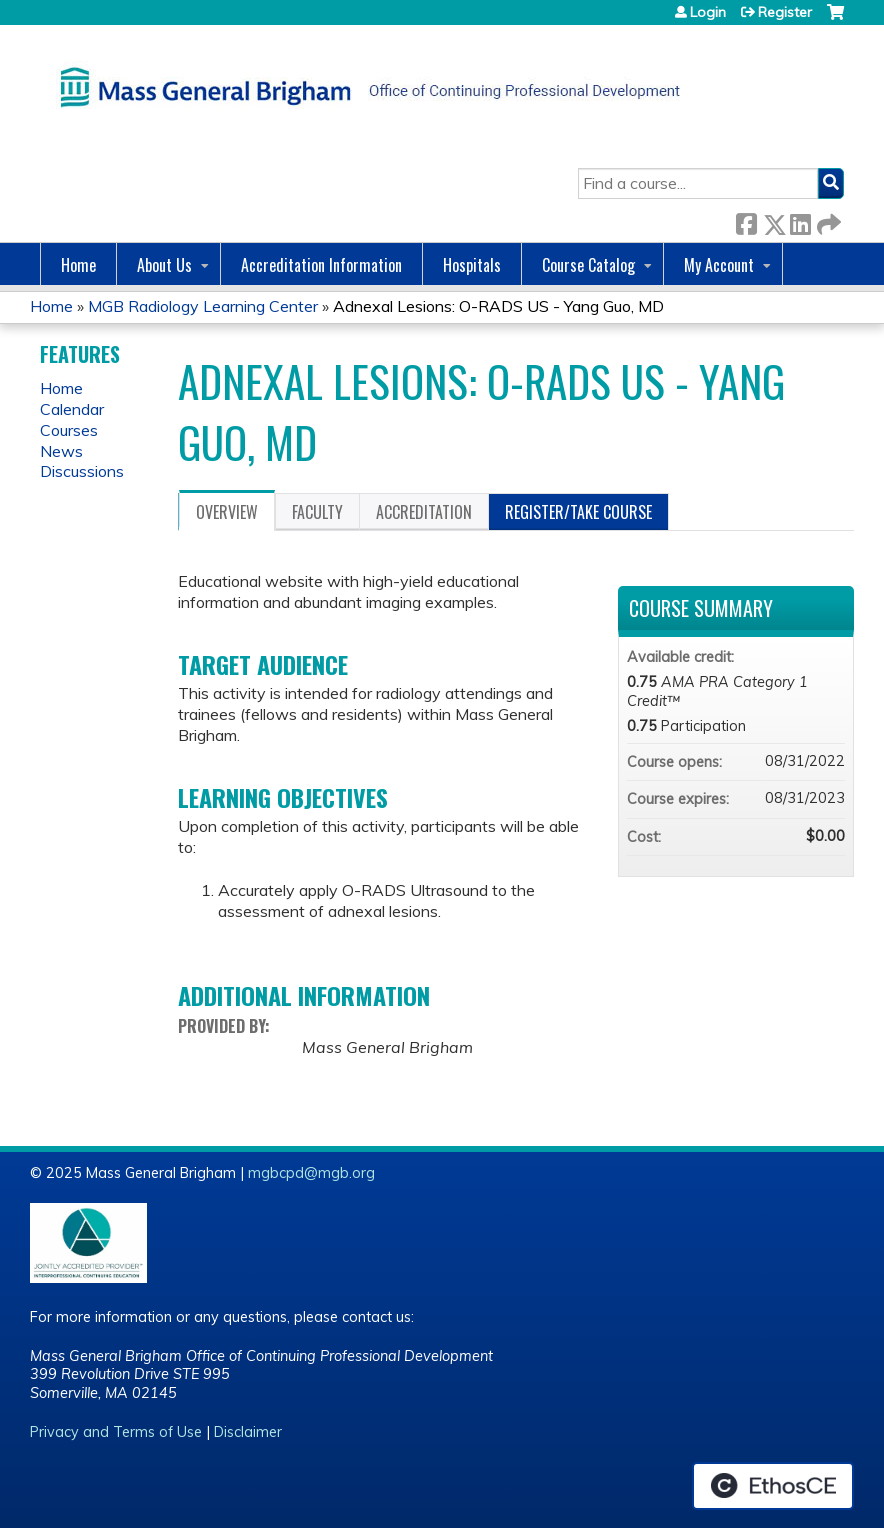 The width and height of the screenshot is (884, 1529). What do you see at coordinates (311, 1173) in the screenshot?
I see `mgbcpd@mgb.org` at bounding box center [311, 1173].